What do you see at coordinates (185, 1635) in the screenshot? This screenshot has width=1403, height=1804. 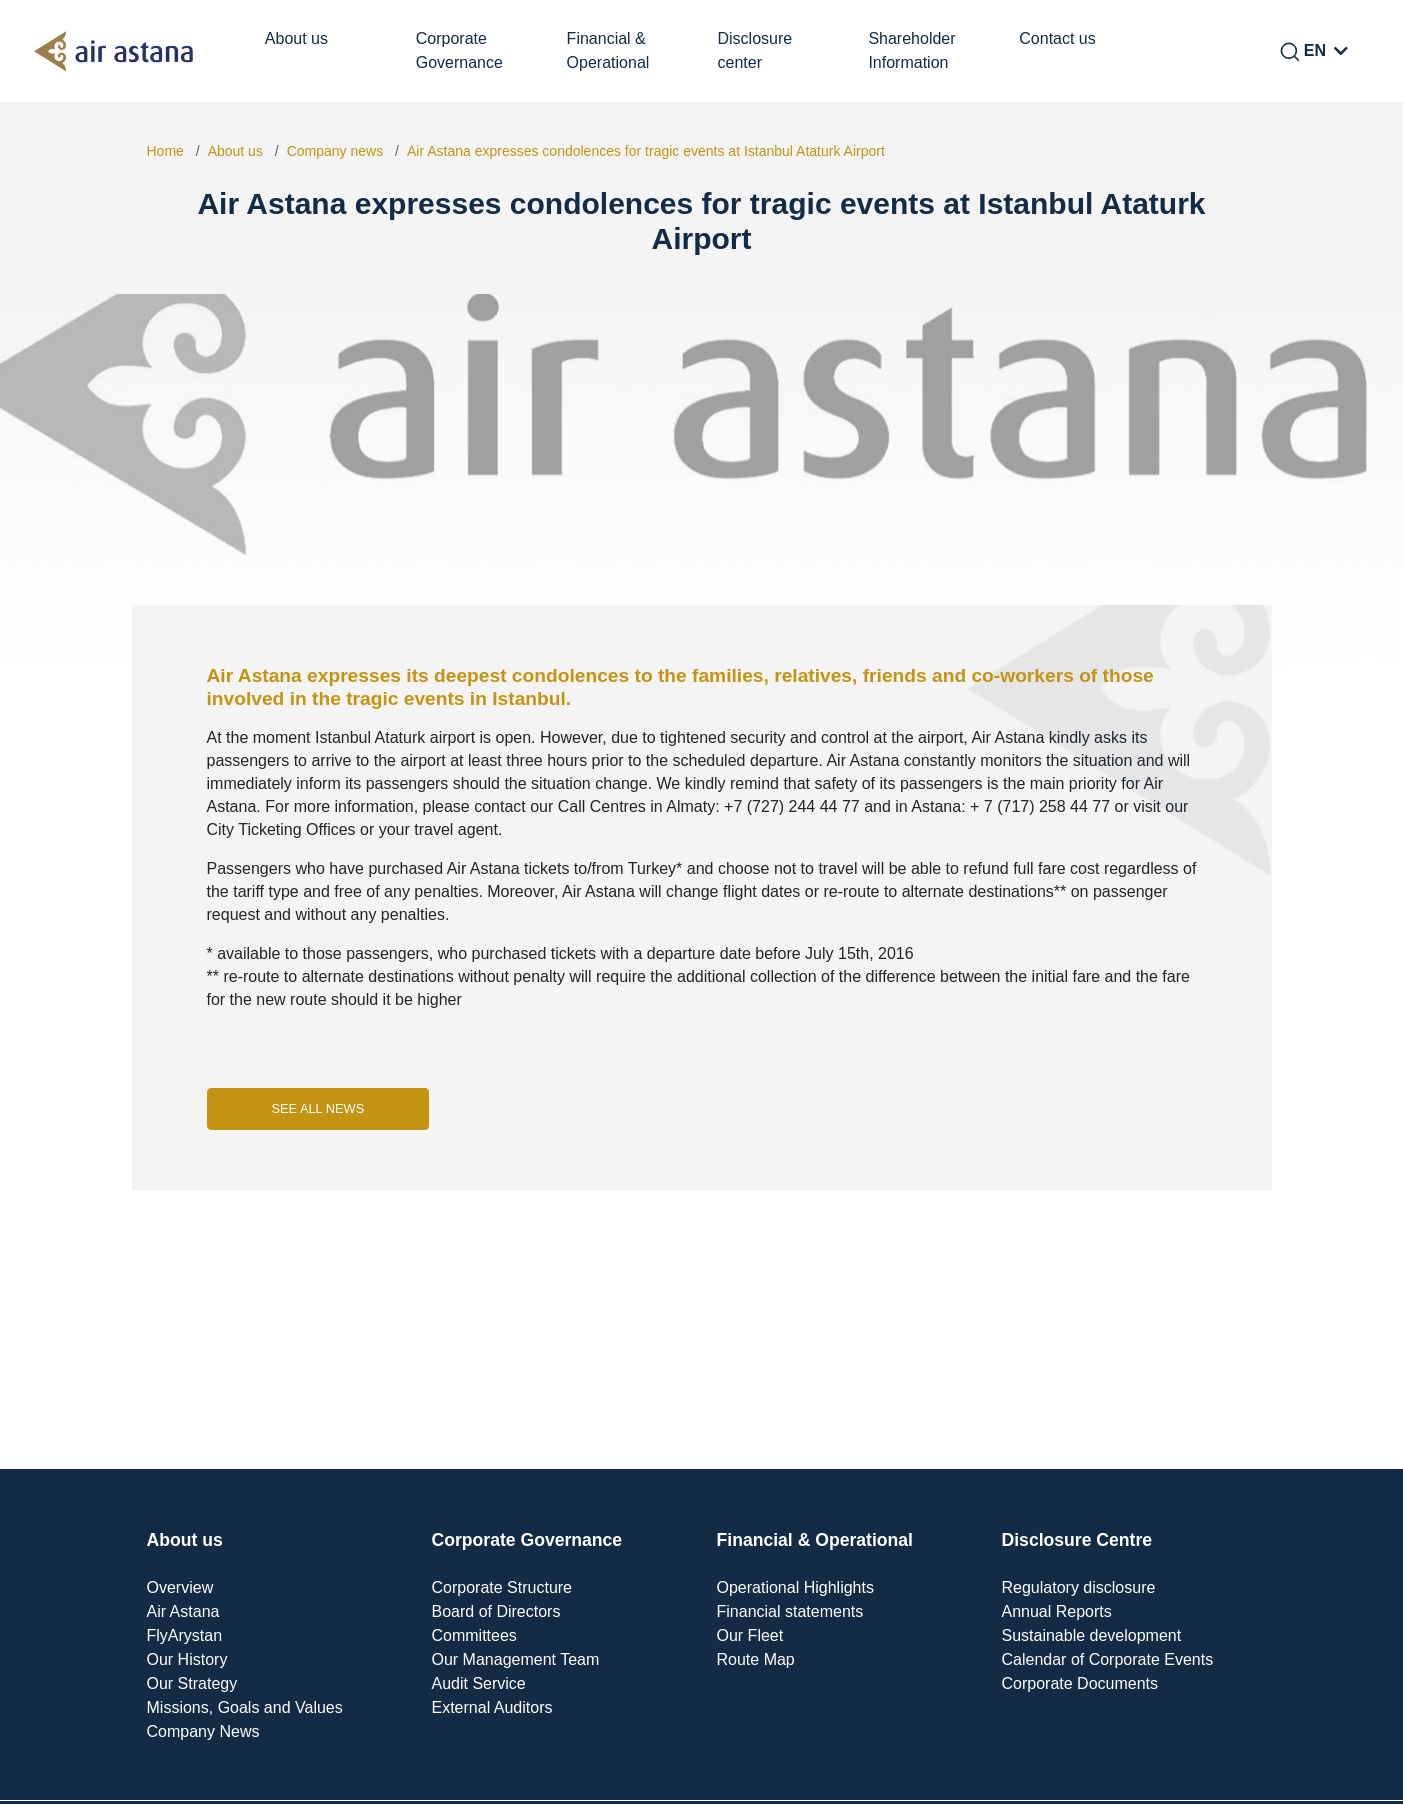 I see `FlyArystan` at bounding box center [185, 1635].